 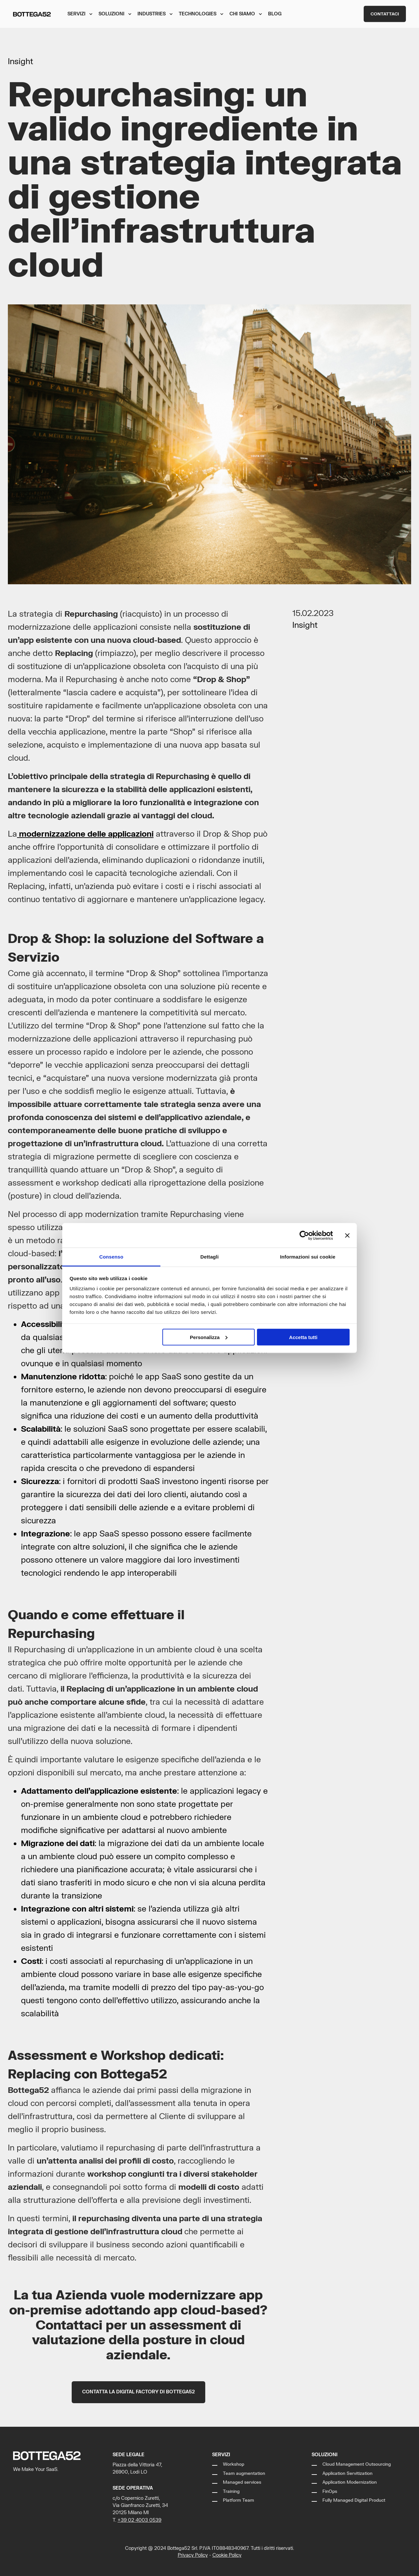 I want to click on Privacy Policy, so click(x=193, y=2555).